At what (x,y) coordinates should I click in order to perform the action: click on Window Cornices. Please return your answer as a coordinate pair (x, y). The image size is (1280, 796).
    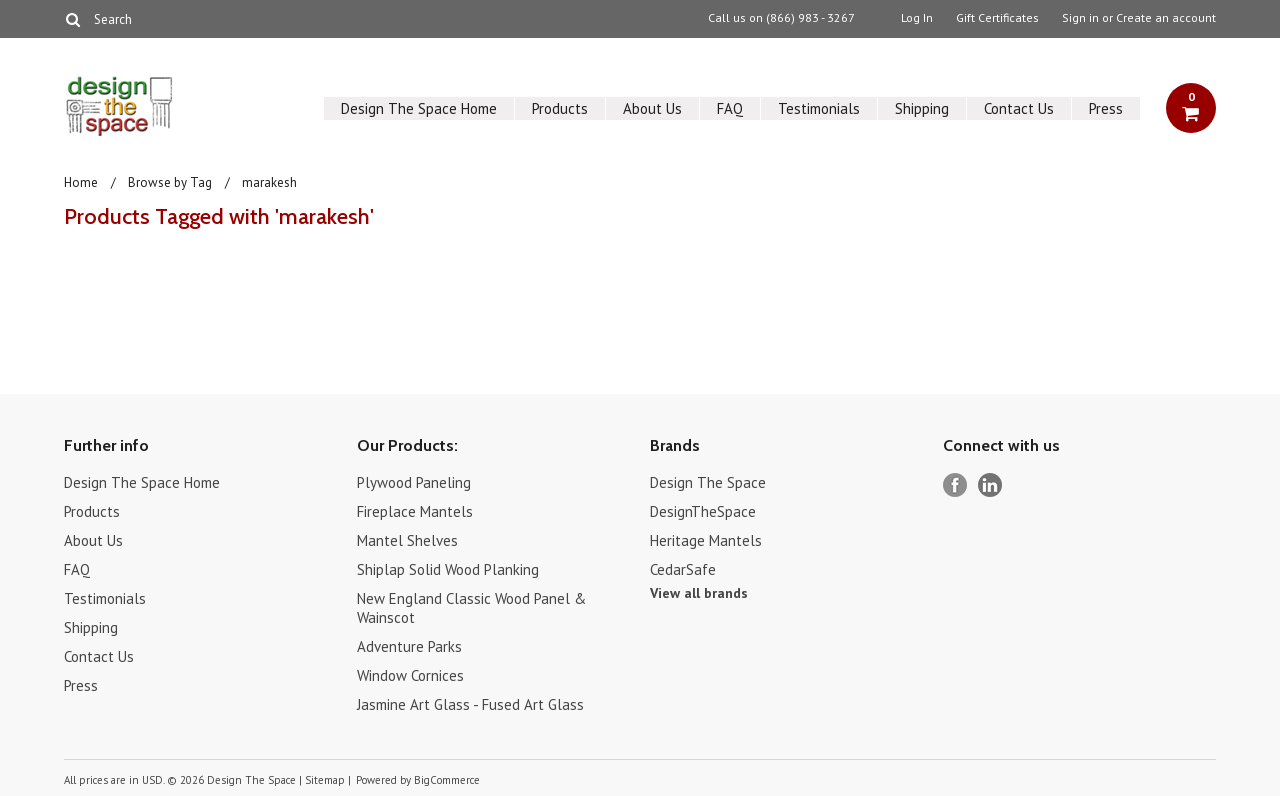
    Looking at the image, I should click on (410, 675).